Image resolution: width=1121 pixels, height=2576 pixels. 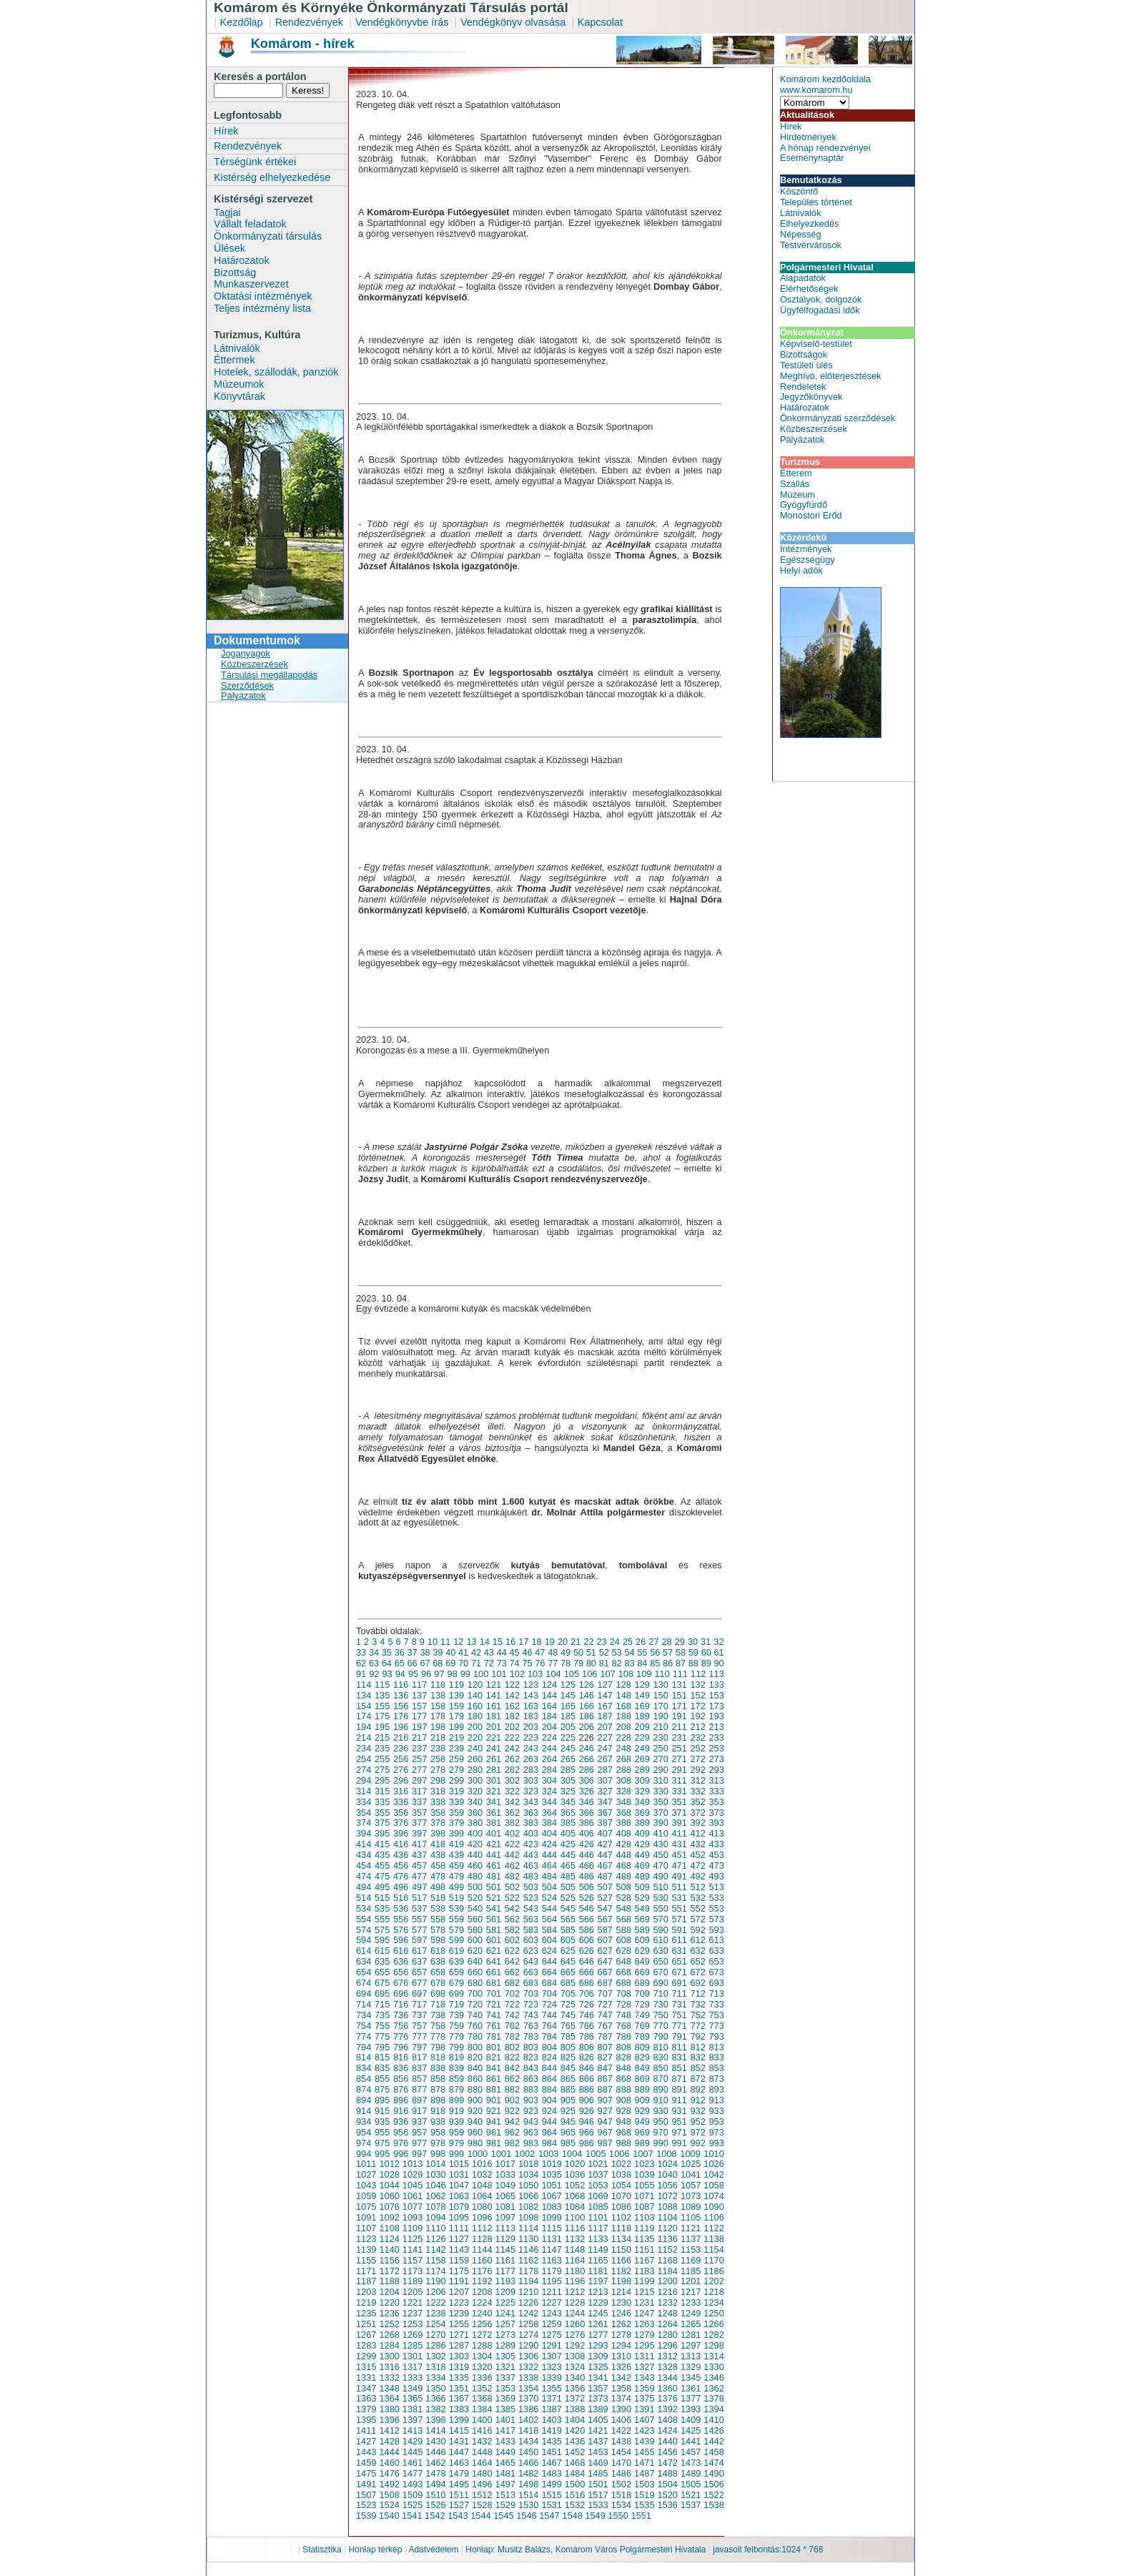 I want to click on 1497, so click(x=505, y=2484).